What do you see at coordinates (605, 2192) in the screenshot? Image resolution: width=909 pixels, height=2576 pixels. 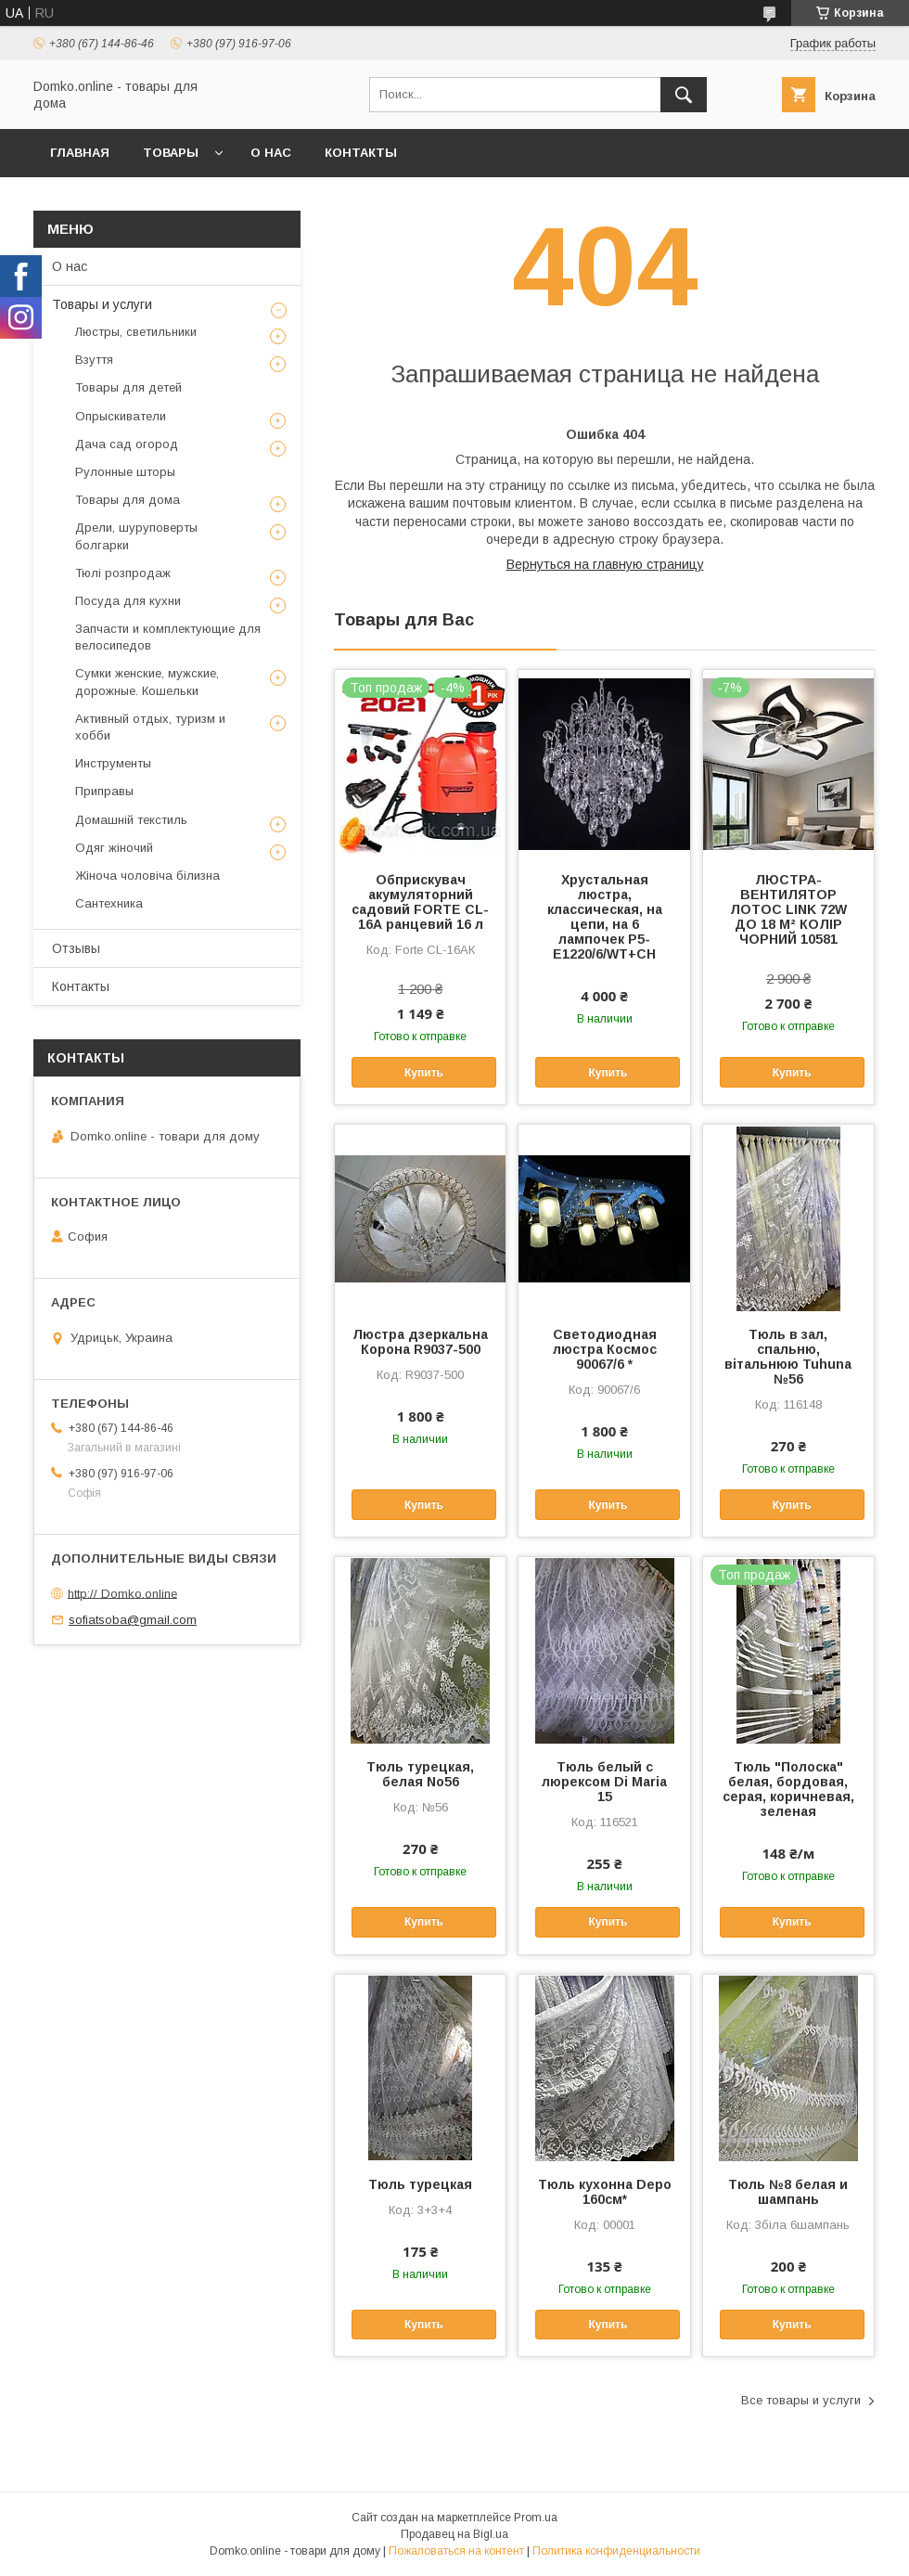 I see `Тюль кухонна Depo 160см*` at bounding box center [605, 2192].